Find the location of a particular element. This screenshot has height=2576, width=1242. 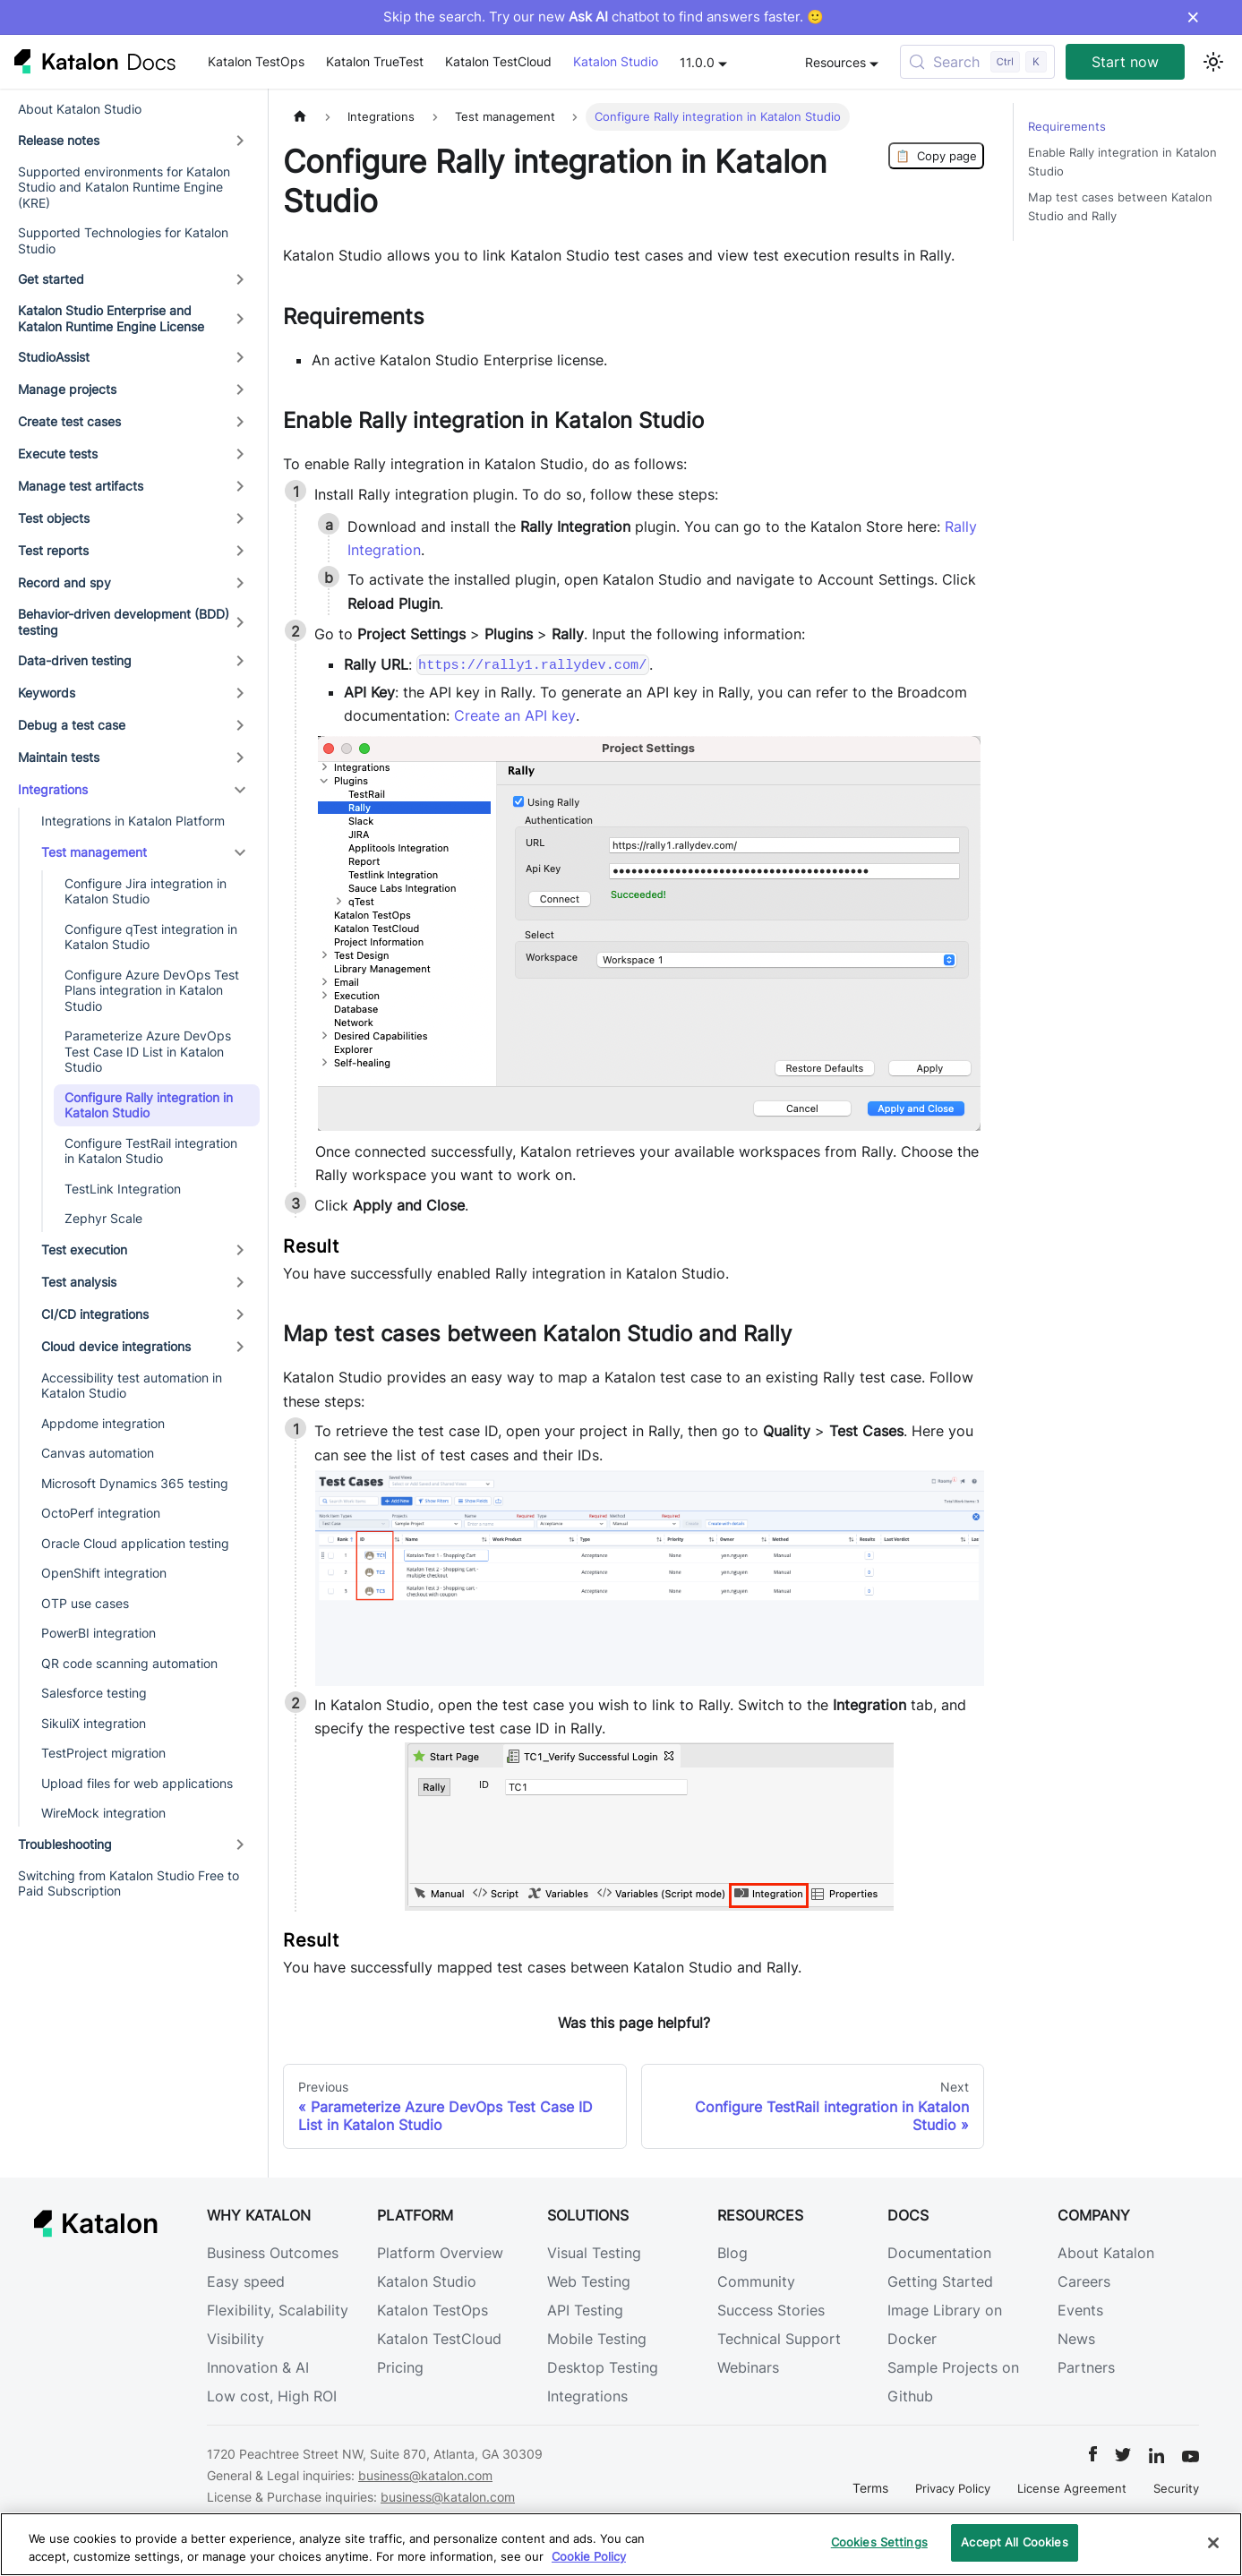

Test analysis [button] is located at coordinates (78, 1281).